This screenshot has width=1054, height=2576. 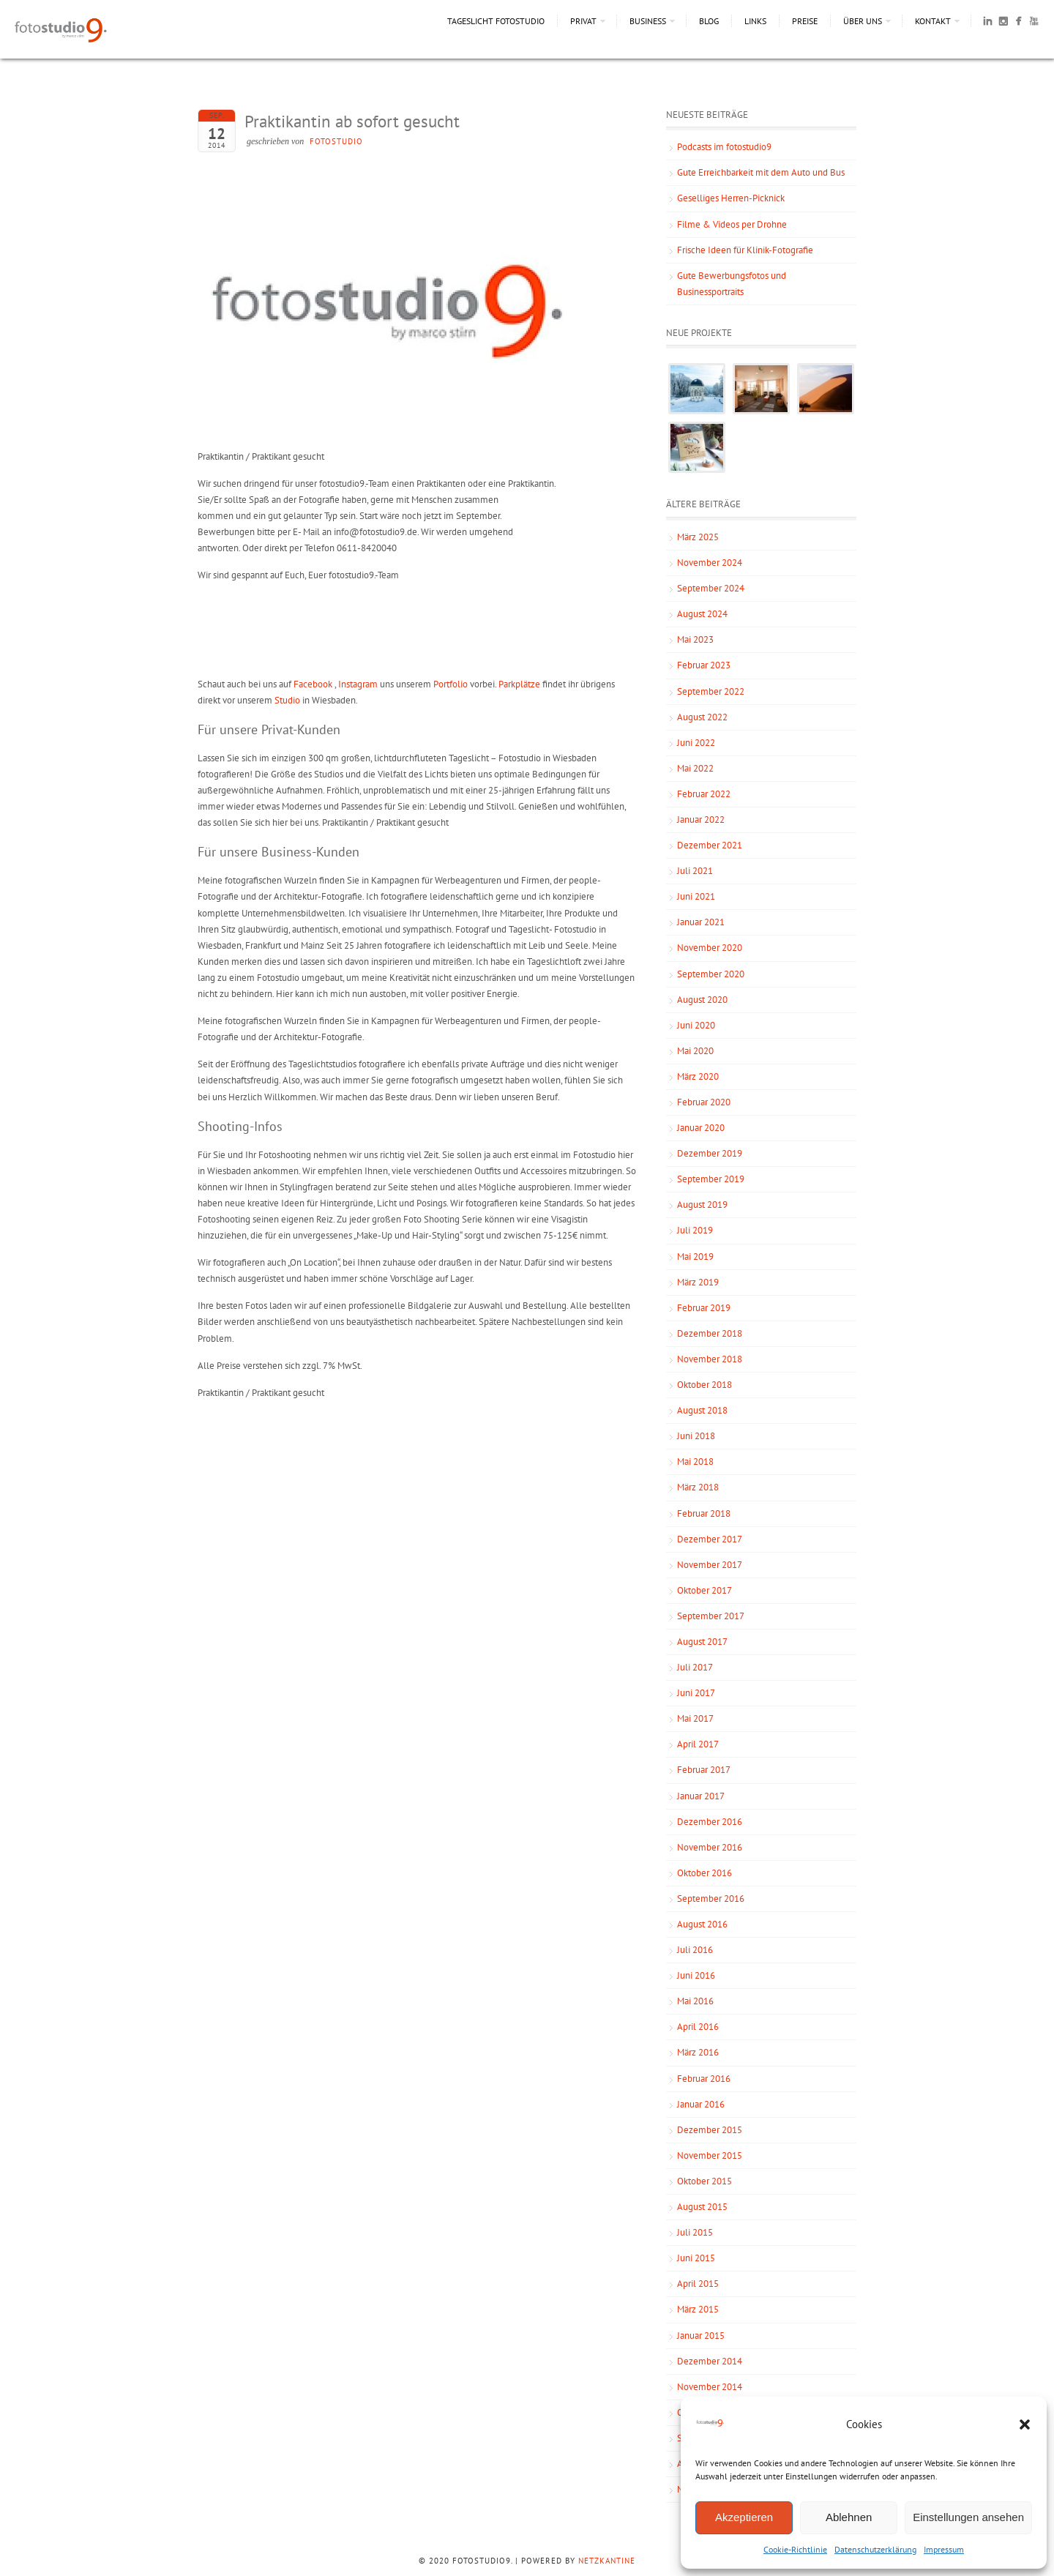 I want to click on Februar 2018, so click(x=703, y=1513).